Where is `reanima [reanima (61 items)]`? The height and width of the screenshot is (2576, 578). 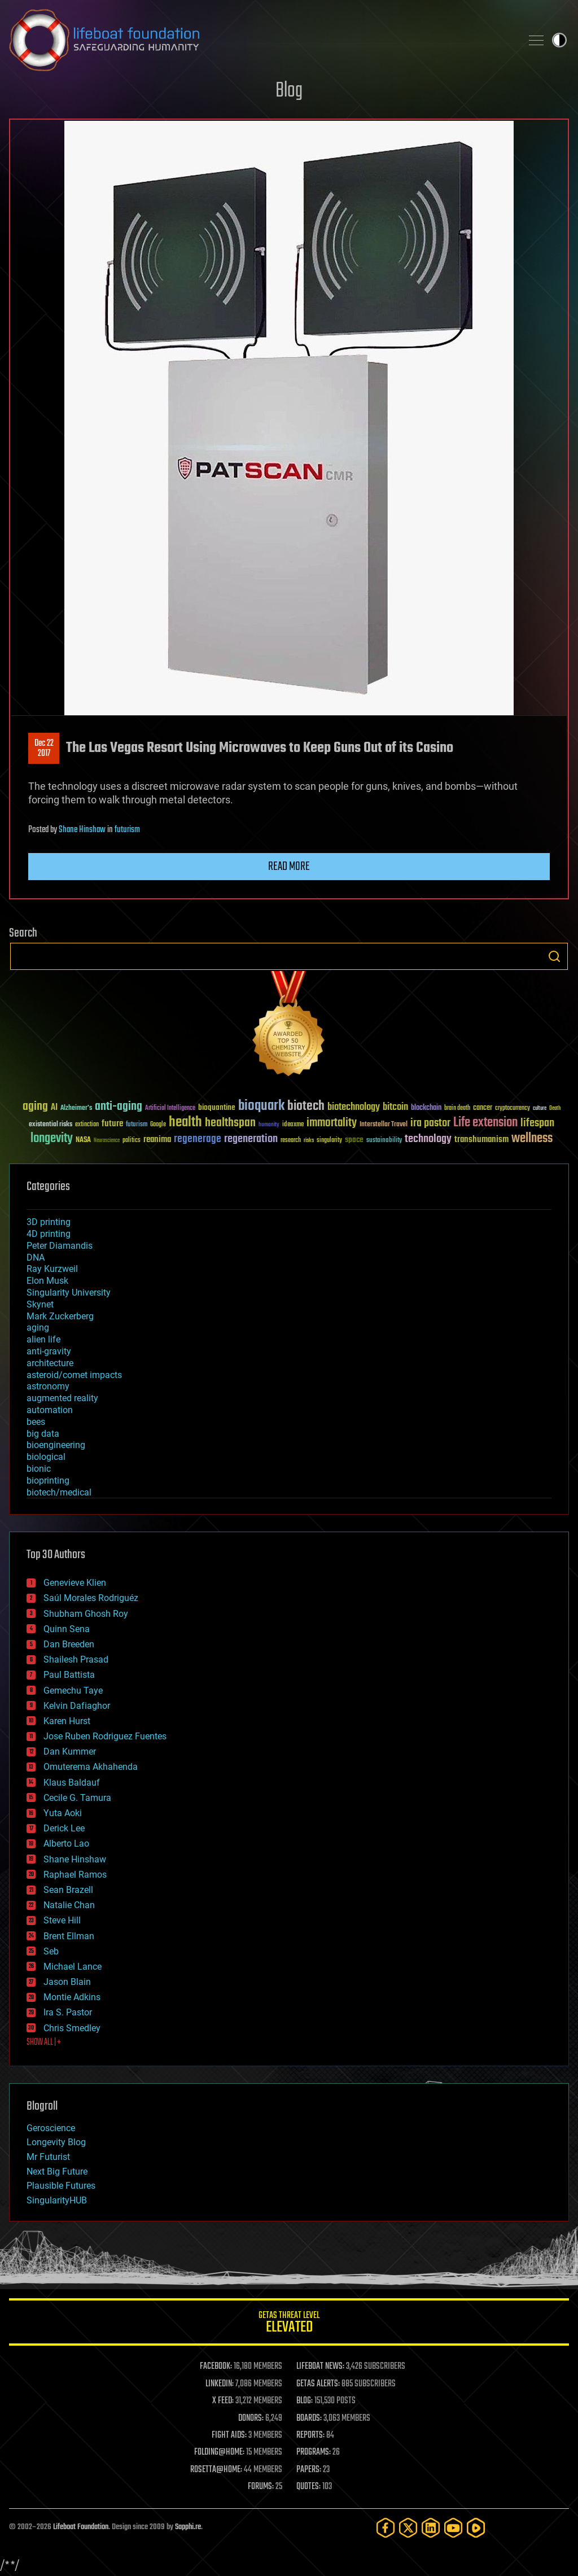 reanima [reanima (61 items)] is located at coordinates (157, 1139).